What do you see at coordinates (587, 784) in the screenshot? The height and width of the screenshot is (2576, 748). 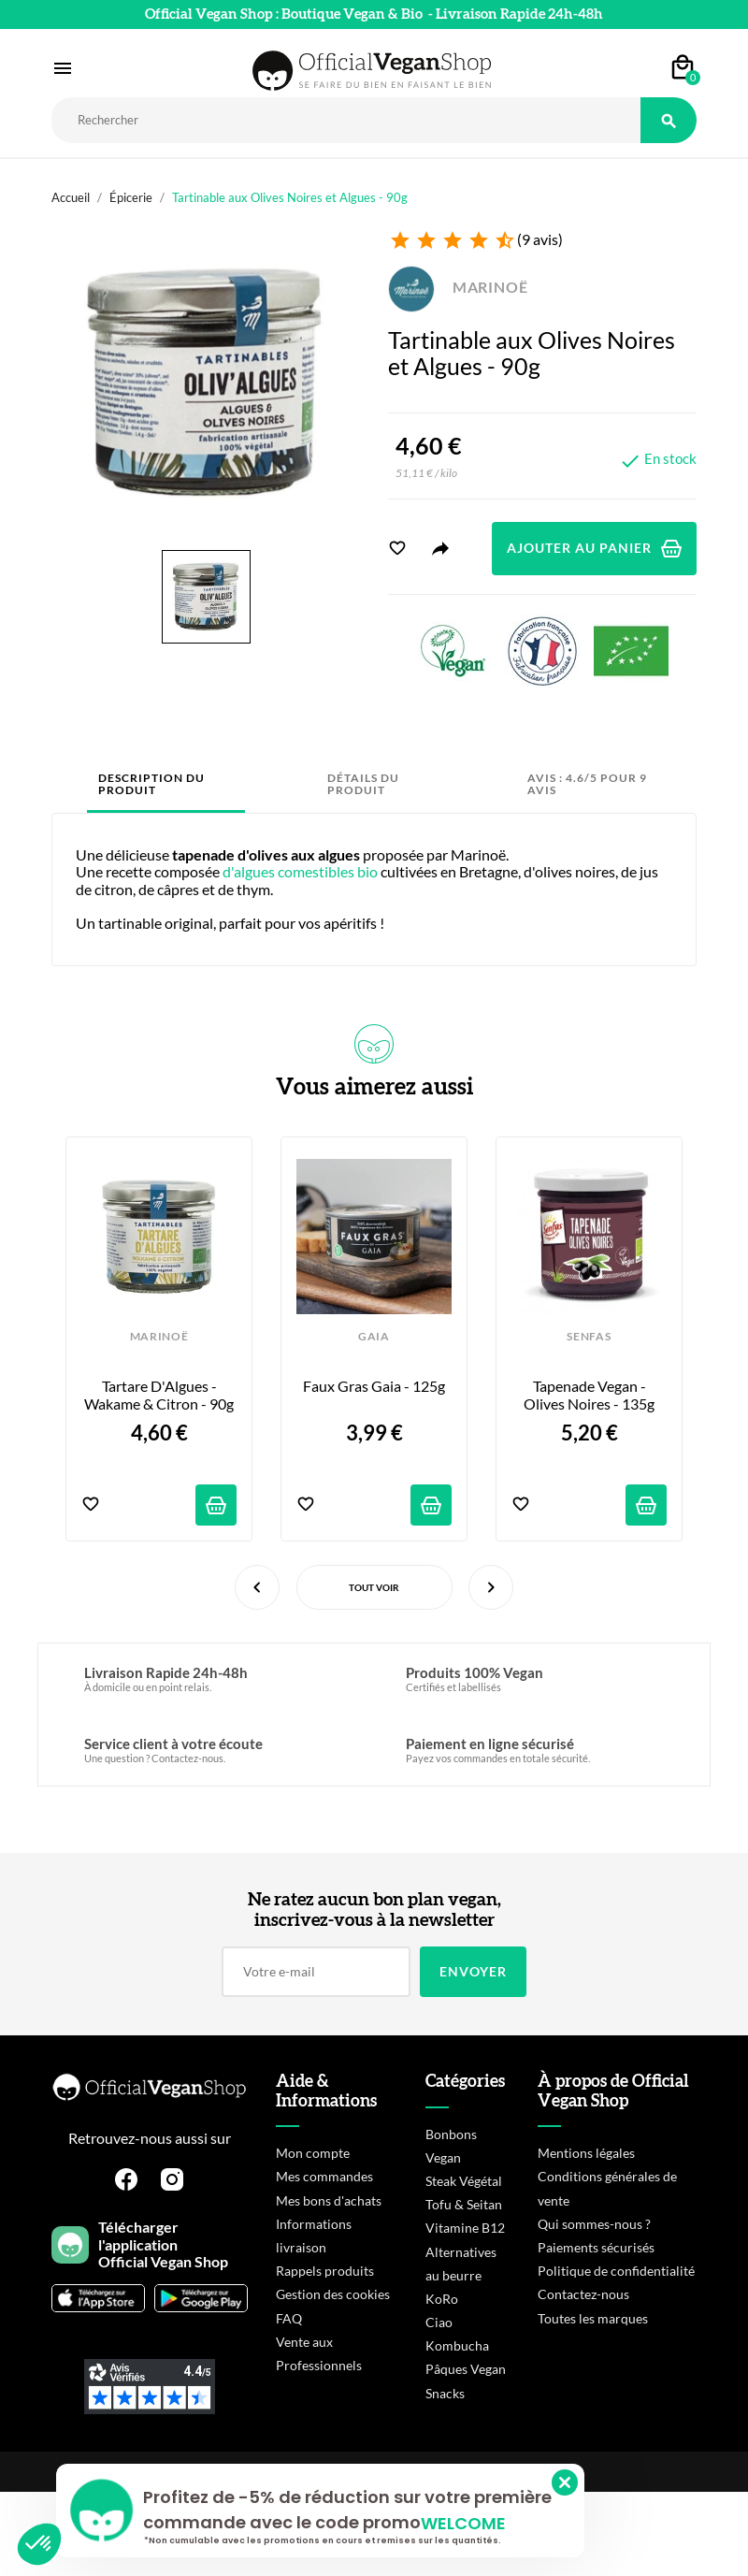 I see `Avis : 4.6/5 pour 9 avis [tab]` at bounding box center [587, 784].